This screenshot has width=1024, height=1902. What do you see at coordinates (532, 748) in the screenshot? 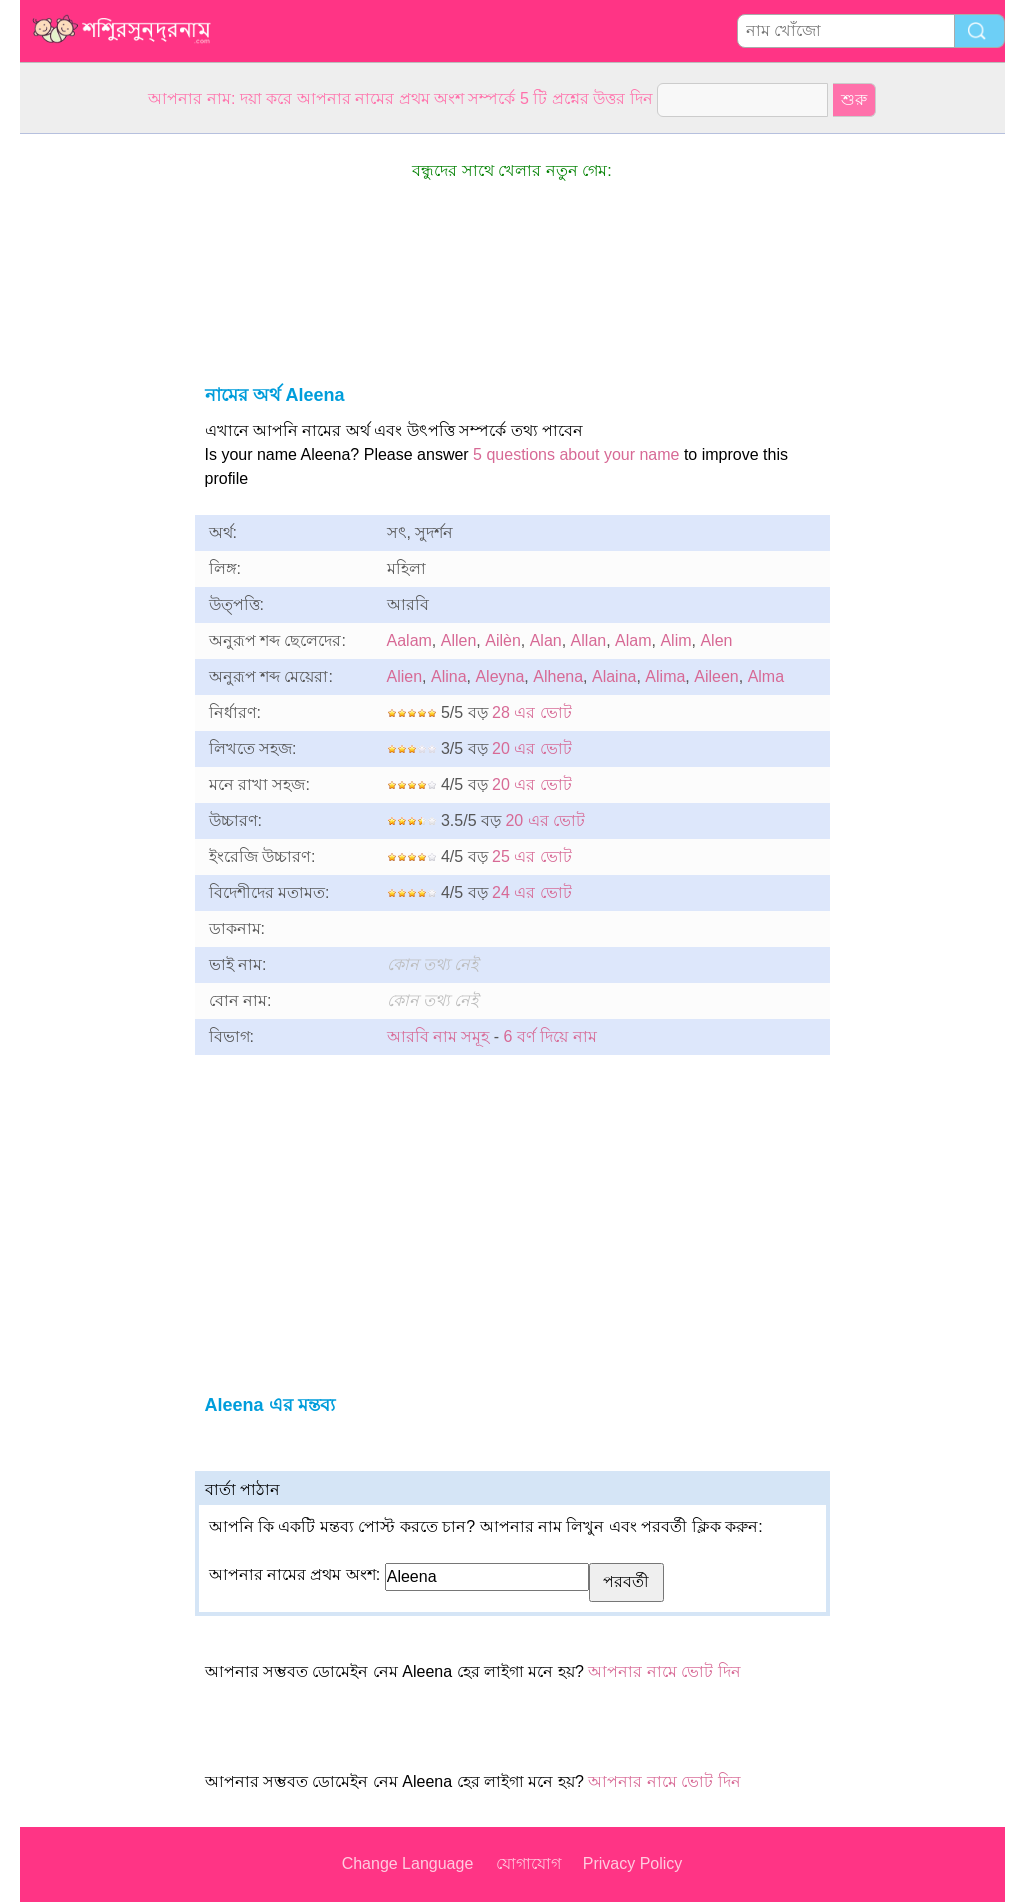
I see `20 এর ভোট` at bounding box center [532, 748].